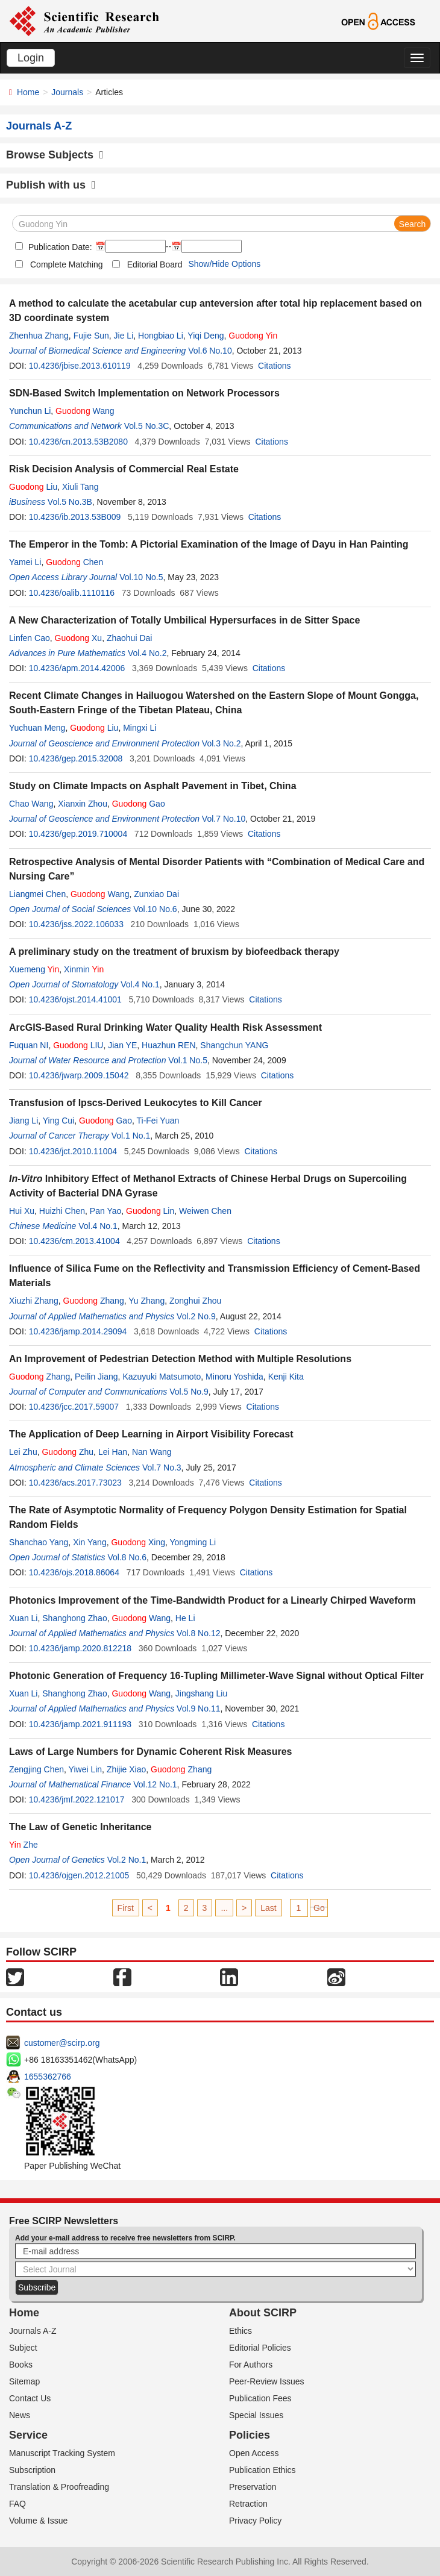 This screenshot has width=440, height=2576. What do you see at coordinates (74, 1572) in the screenshot?
I see `10.4236/ojs.2018.86064` at bounding box center [74, 1572].